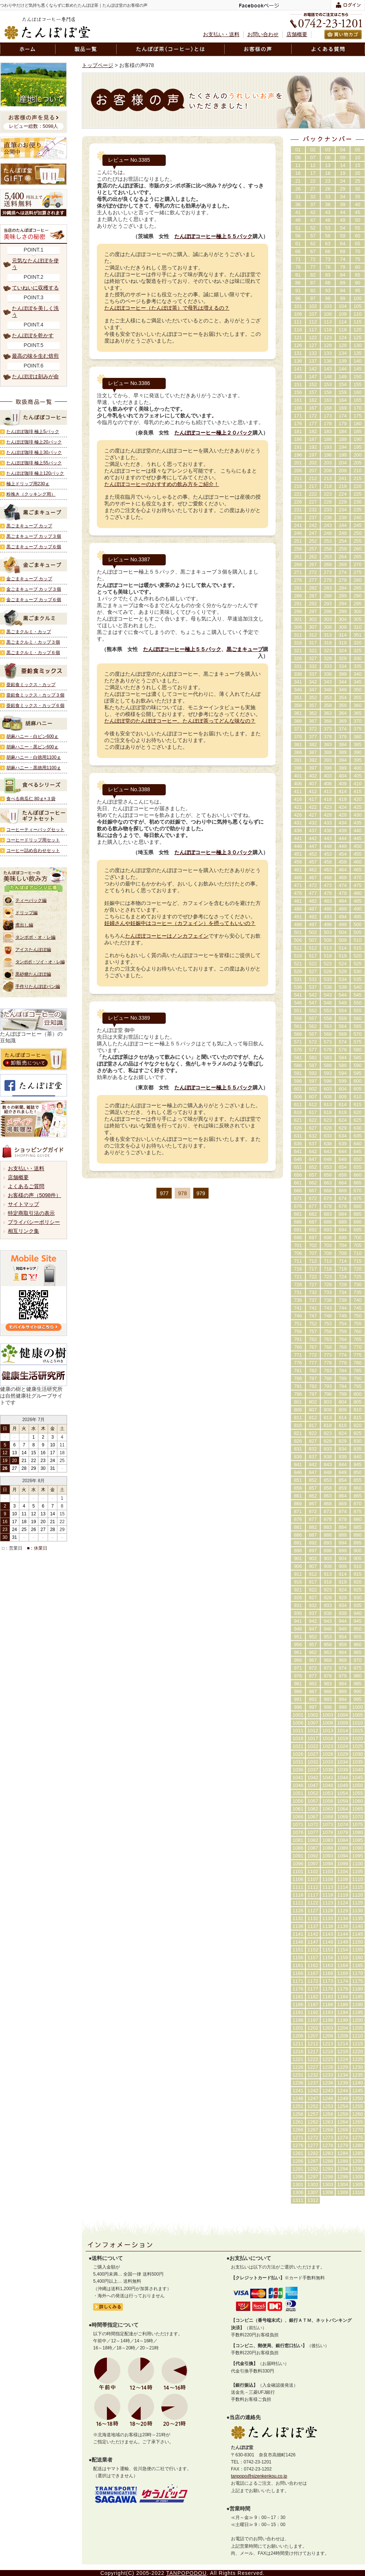 The height and width of the screenshot is (2576, 365). I want to click on 377, so click(313, 736).